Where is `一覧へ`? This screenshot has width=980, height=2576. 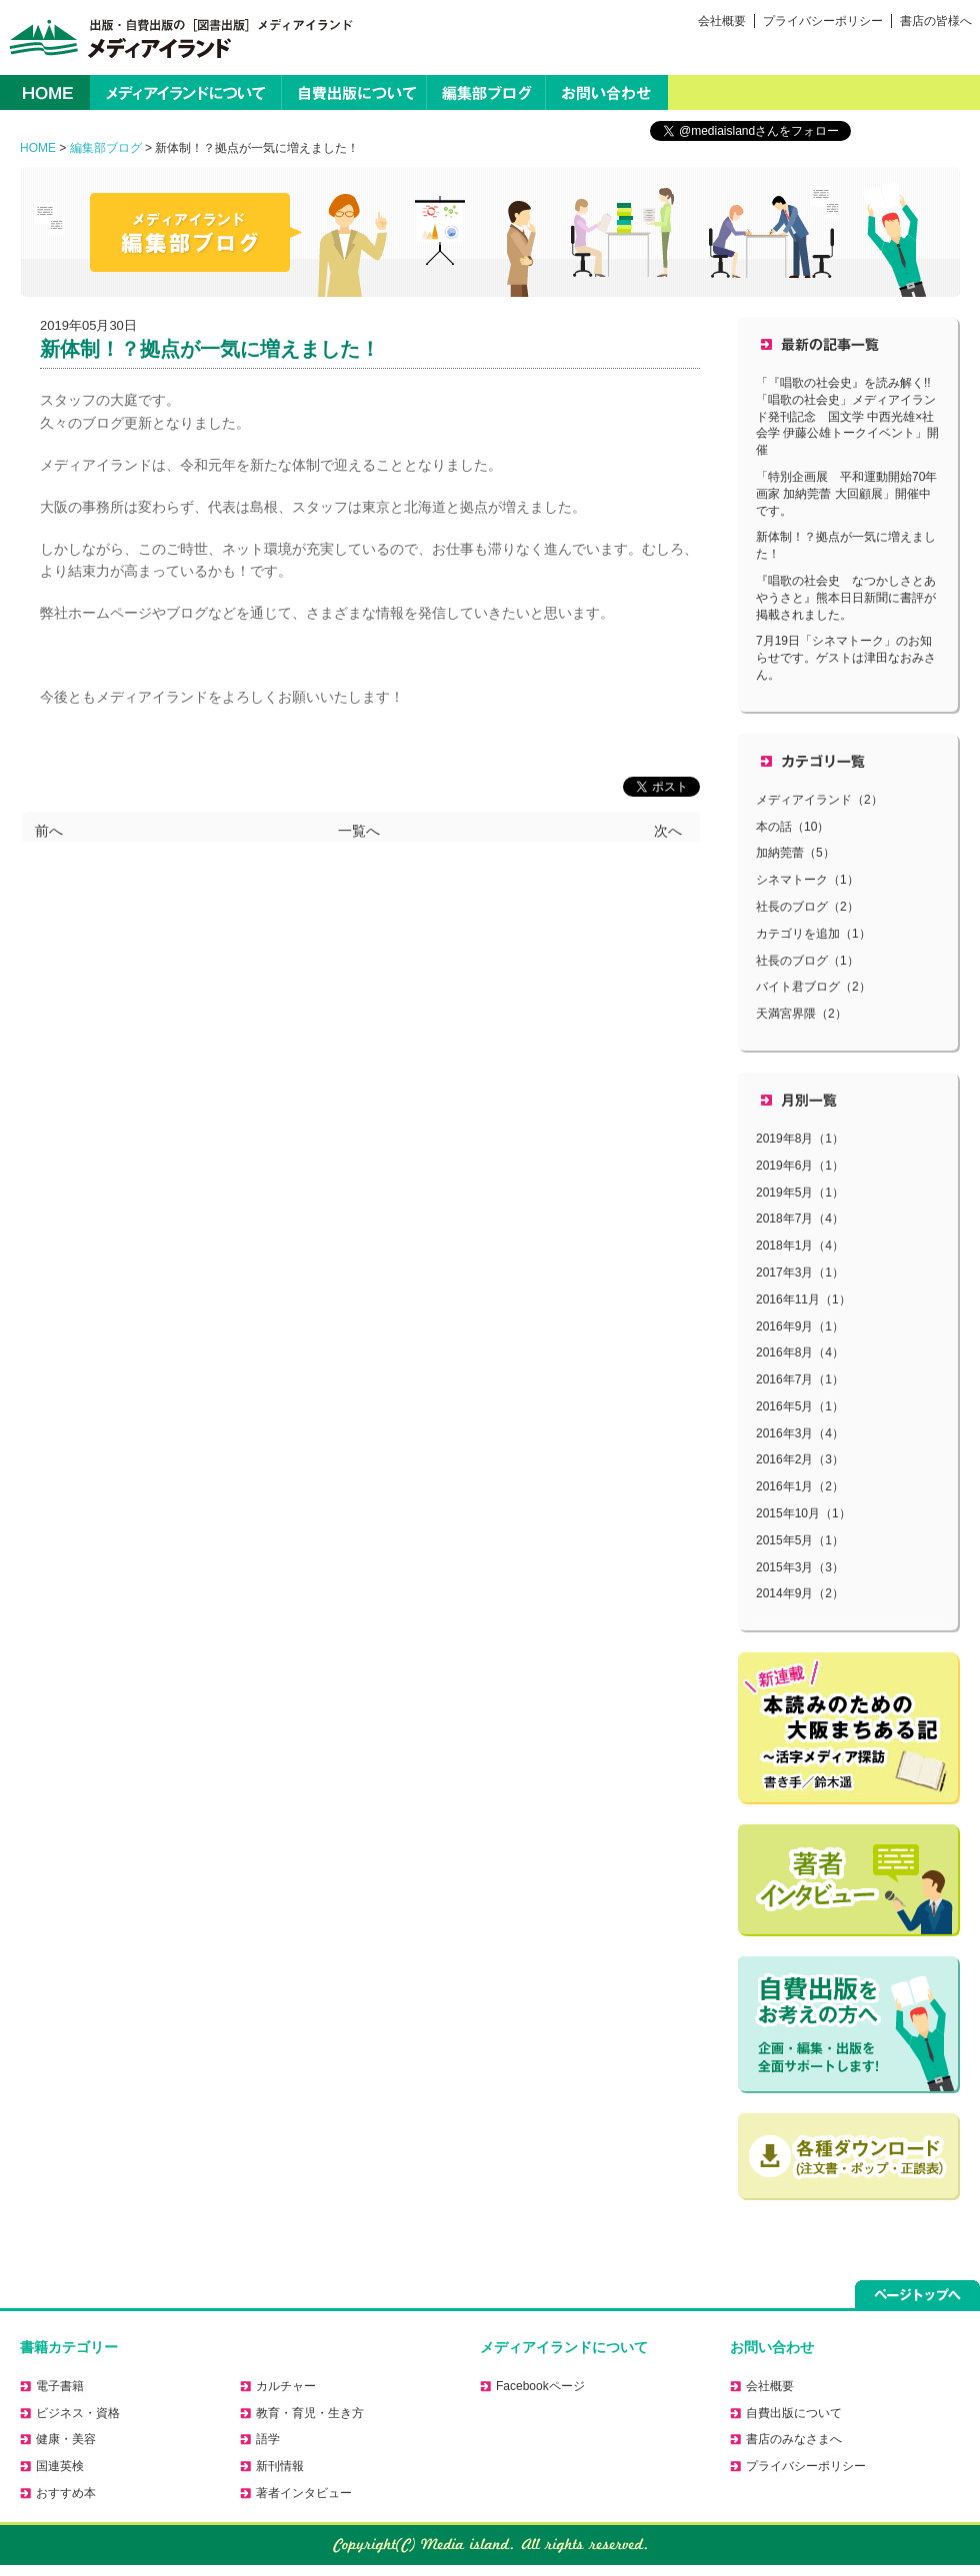 一覧へ is located at coordinates (359, 828).